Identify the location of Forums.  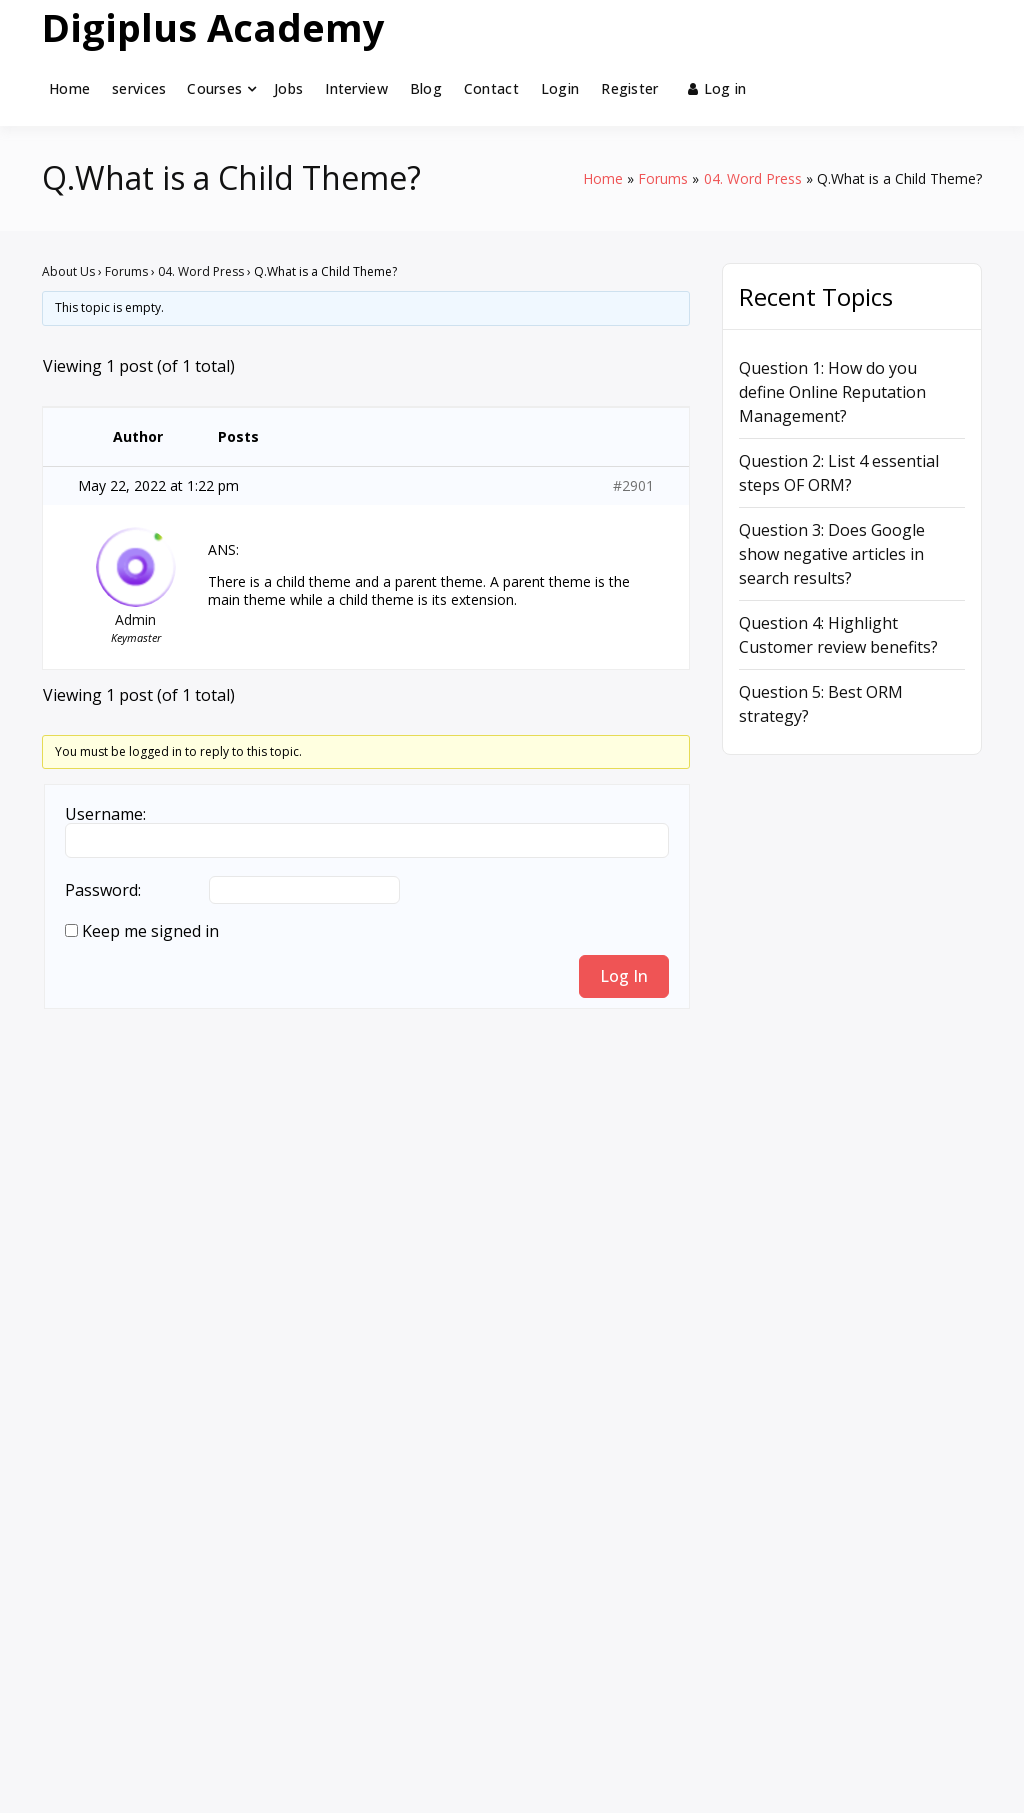
(126, 271).